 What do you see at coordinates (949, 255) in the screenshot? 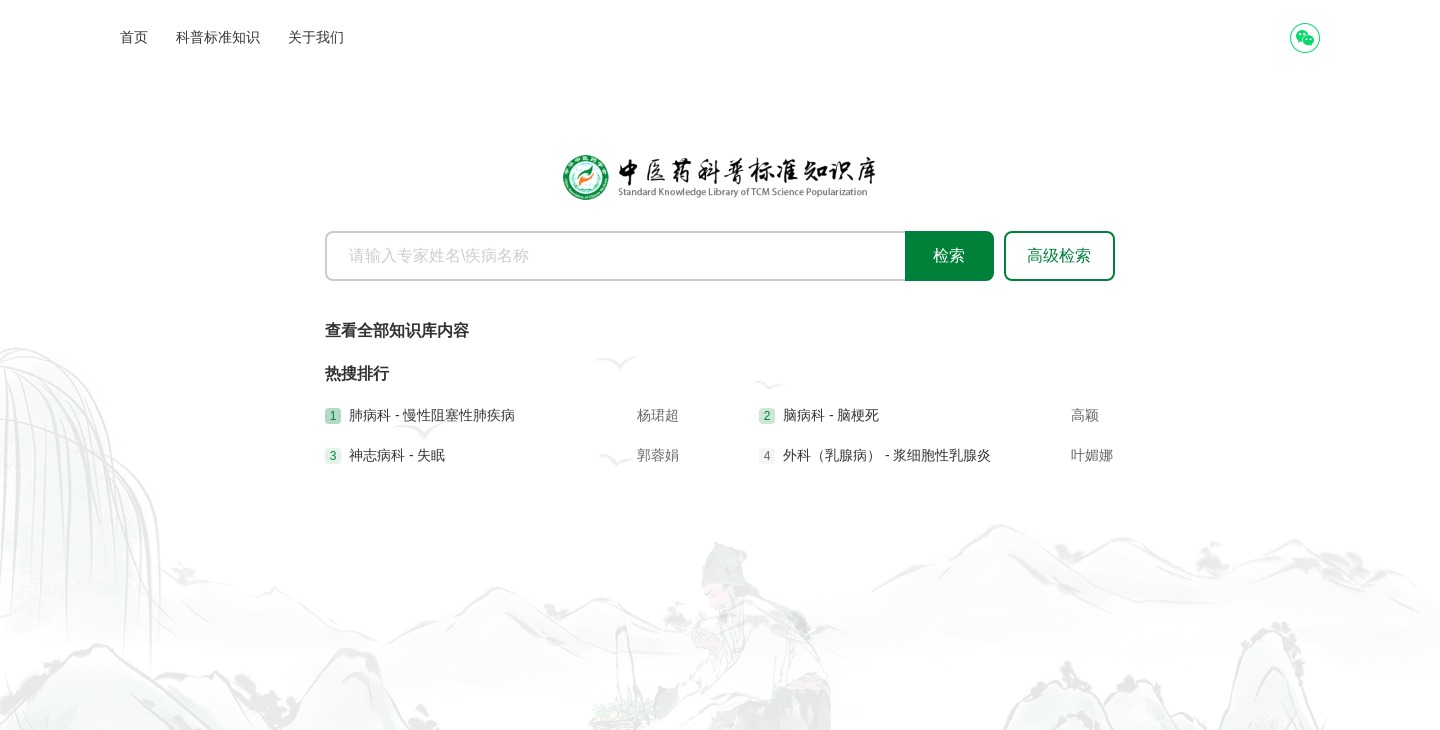
I see `检索` at bounding box center [949, 255].